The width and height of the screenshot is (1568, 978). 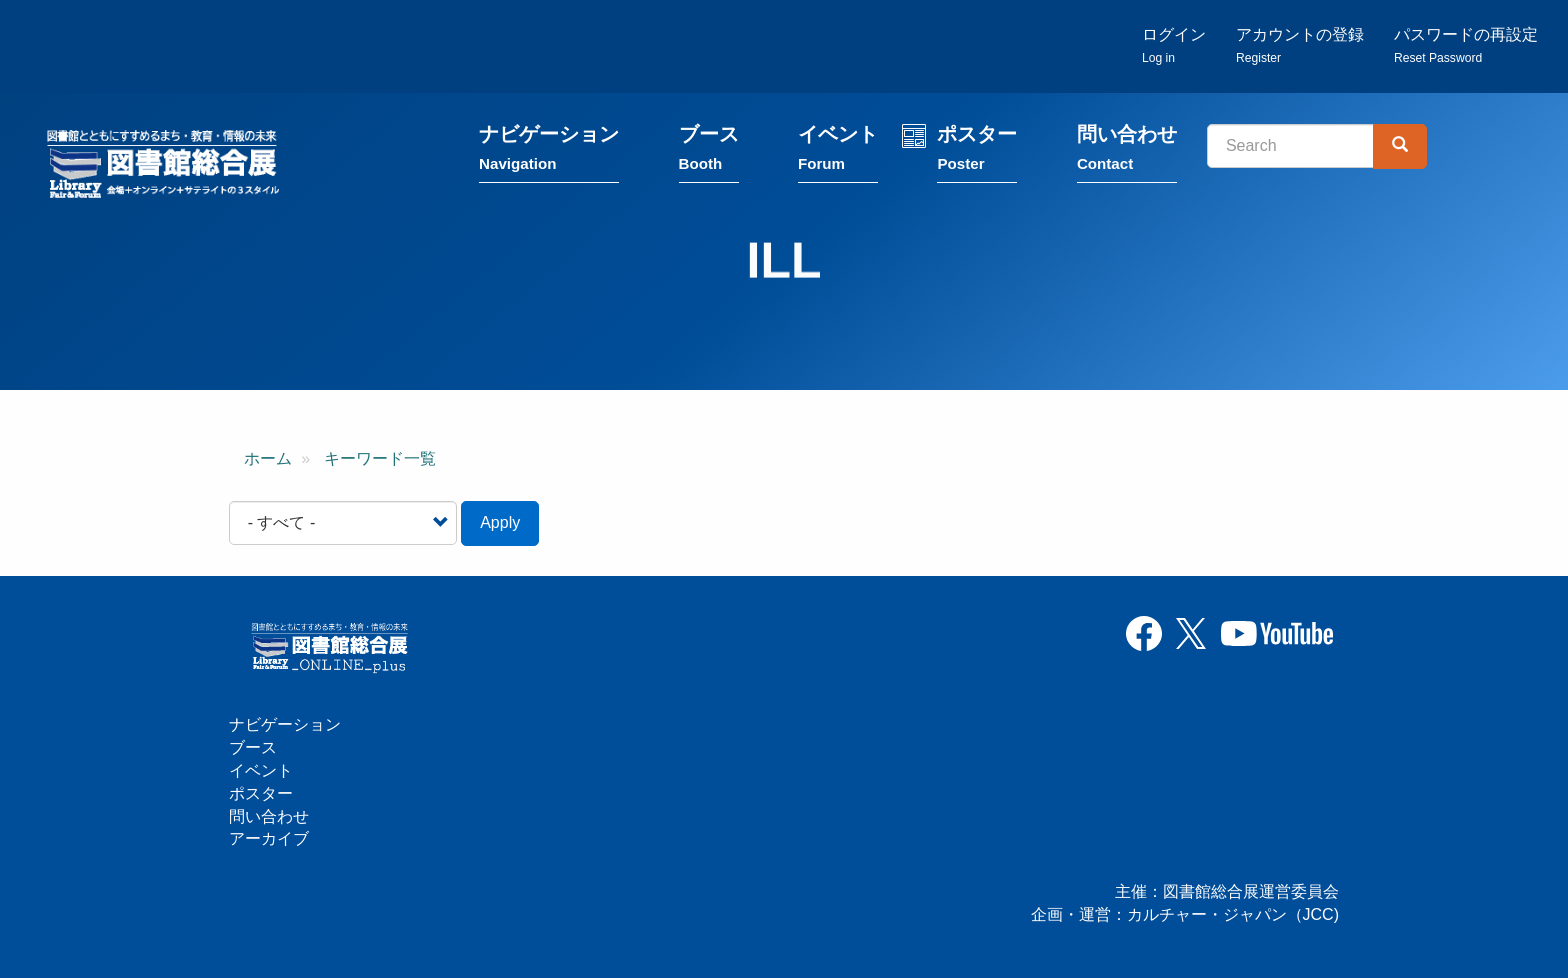 What do you see at coordinates (977, 152) in the screenshot?
I see `ポスター` at bounding box center [977, 152].